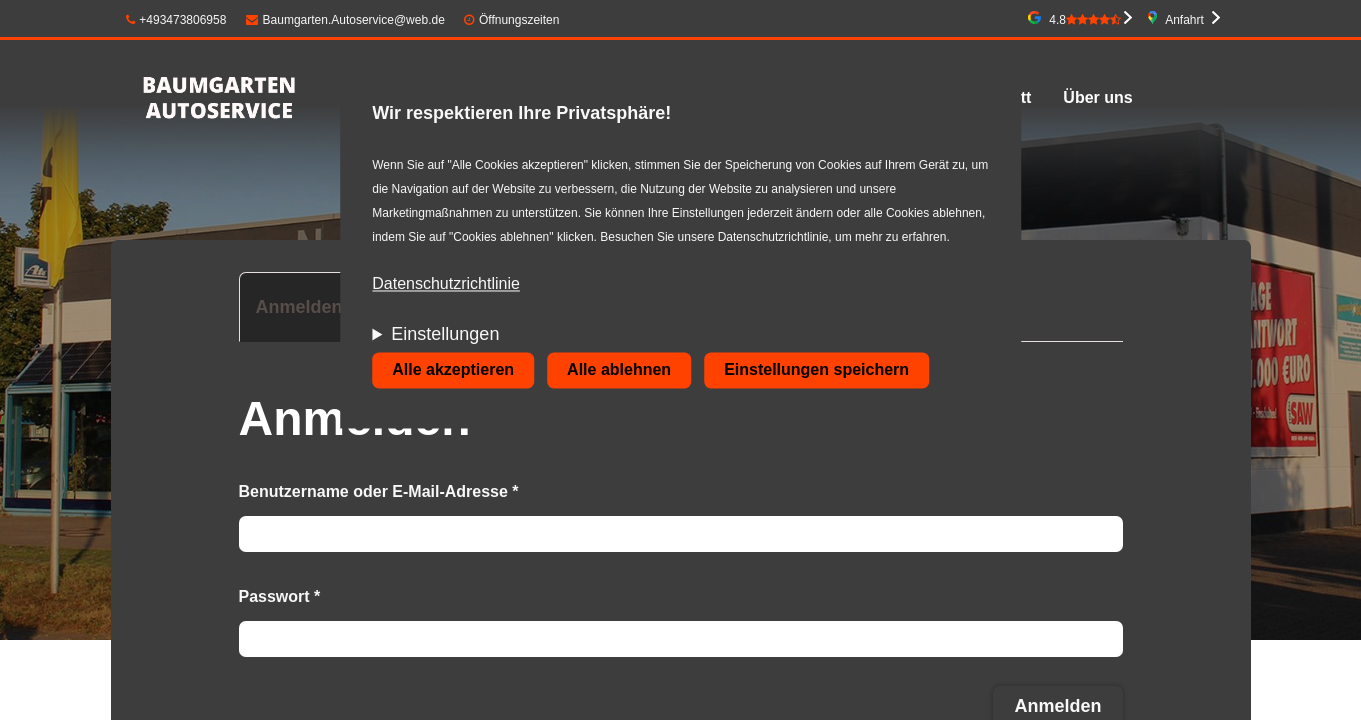 The height and width of the screenshot is (720, 1361). What do you see at coordinates (1184, 20) in the screenshot?
I see `Anfahrt` at bounding box center [1184, 20].